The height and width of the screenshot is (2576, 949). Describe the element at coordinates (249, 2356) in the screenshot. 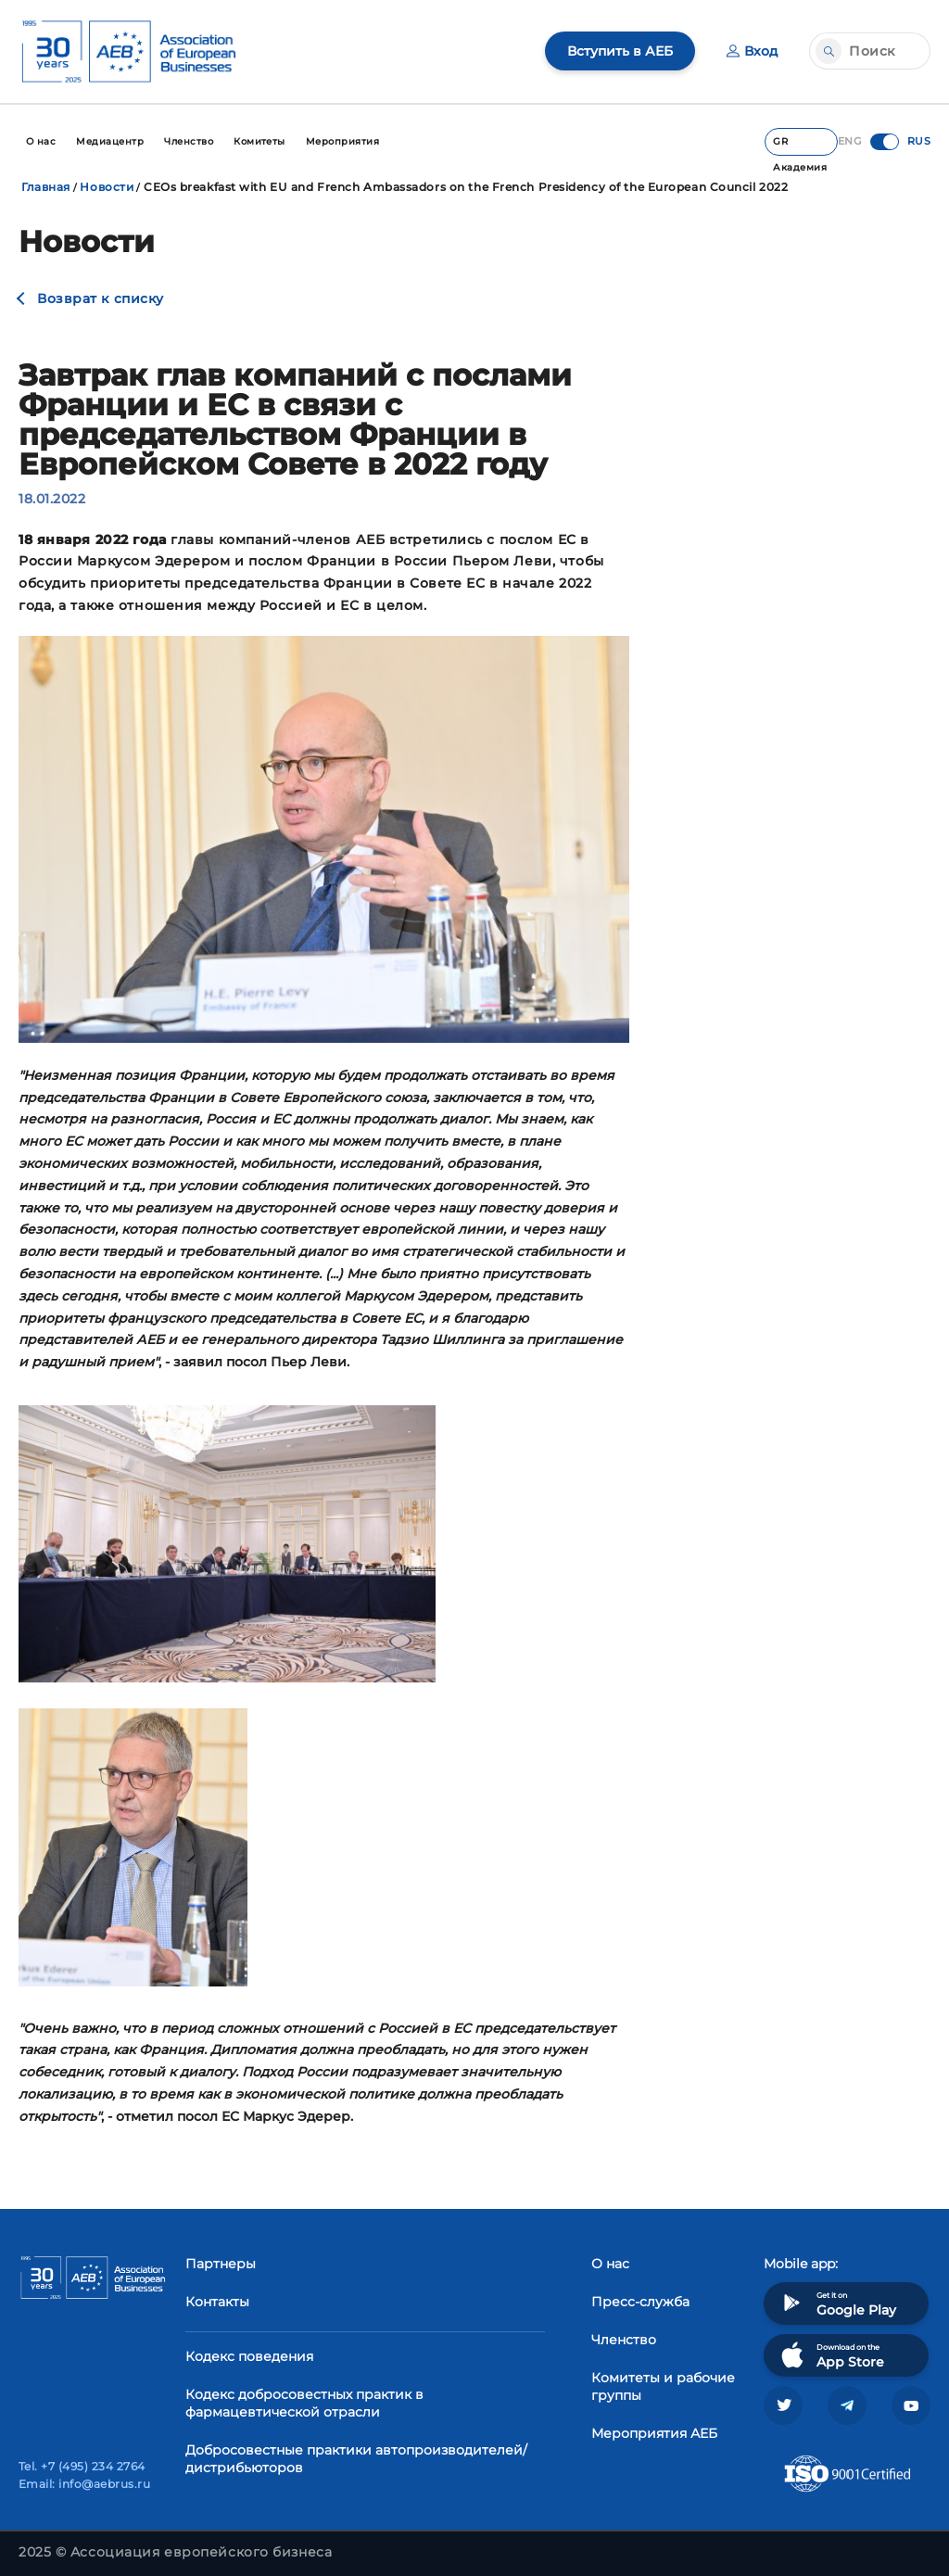

I see `Кодекс поведения` at that location.